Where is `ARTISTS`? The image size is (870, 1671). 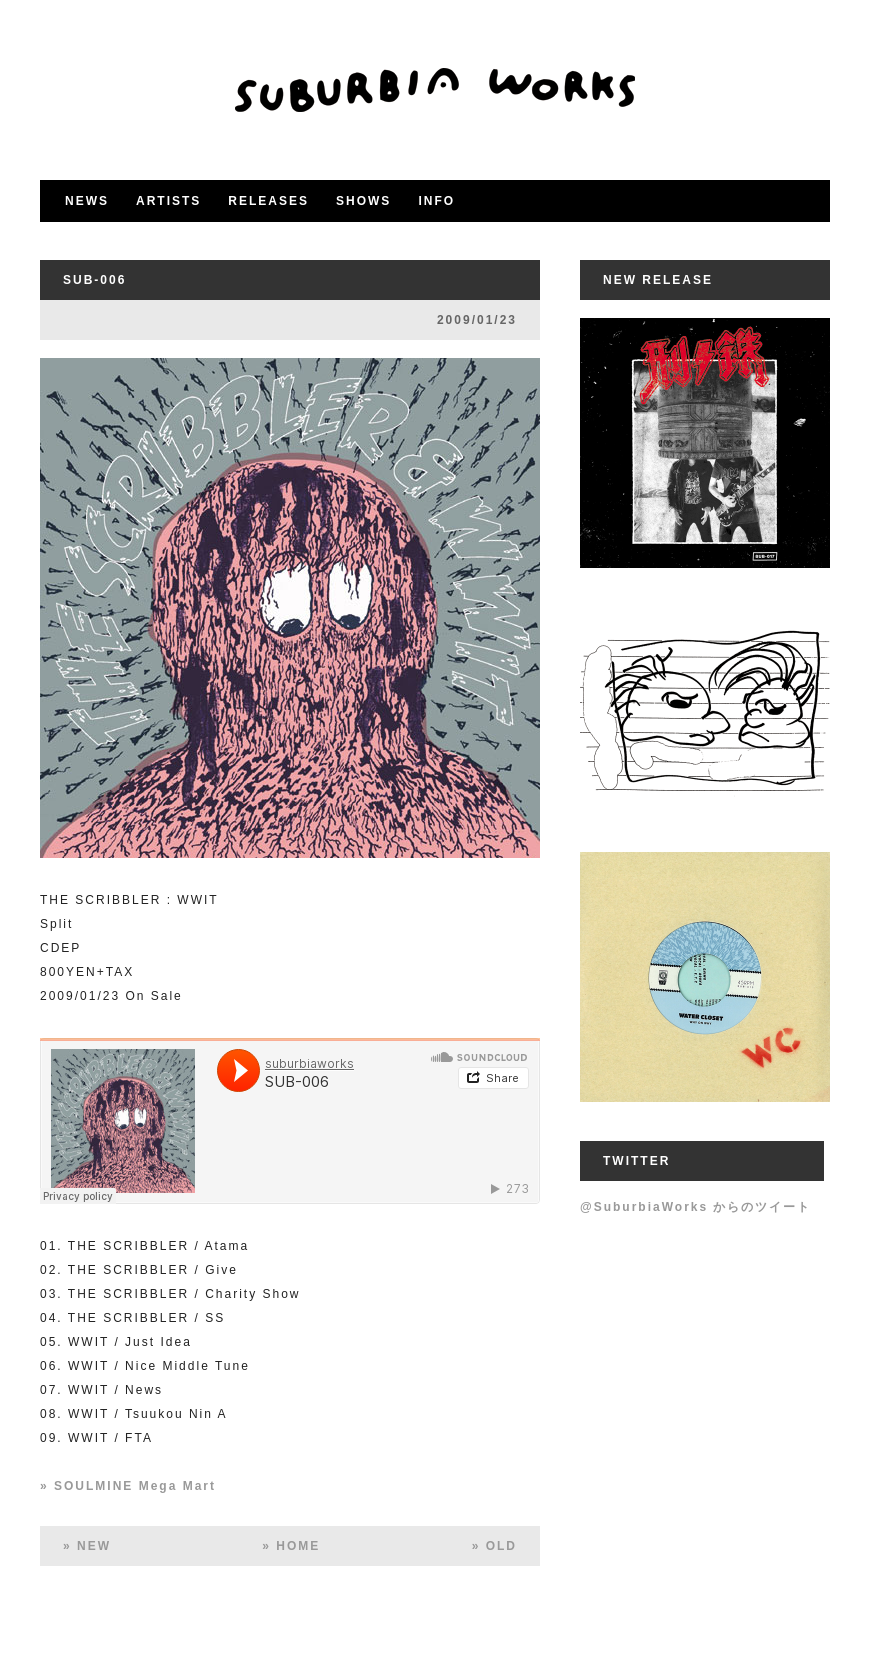
ARTISTS is located at coordinates (168, 201).